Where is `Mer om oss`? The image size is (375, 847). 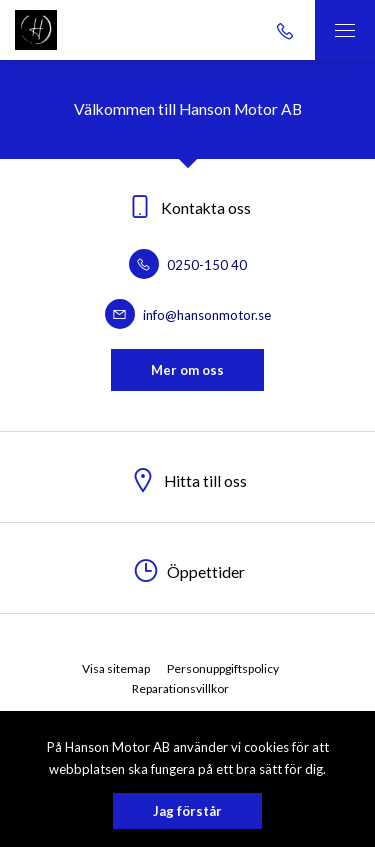
Mer om oss is located at coordinates (187, 370).